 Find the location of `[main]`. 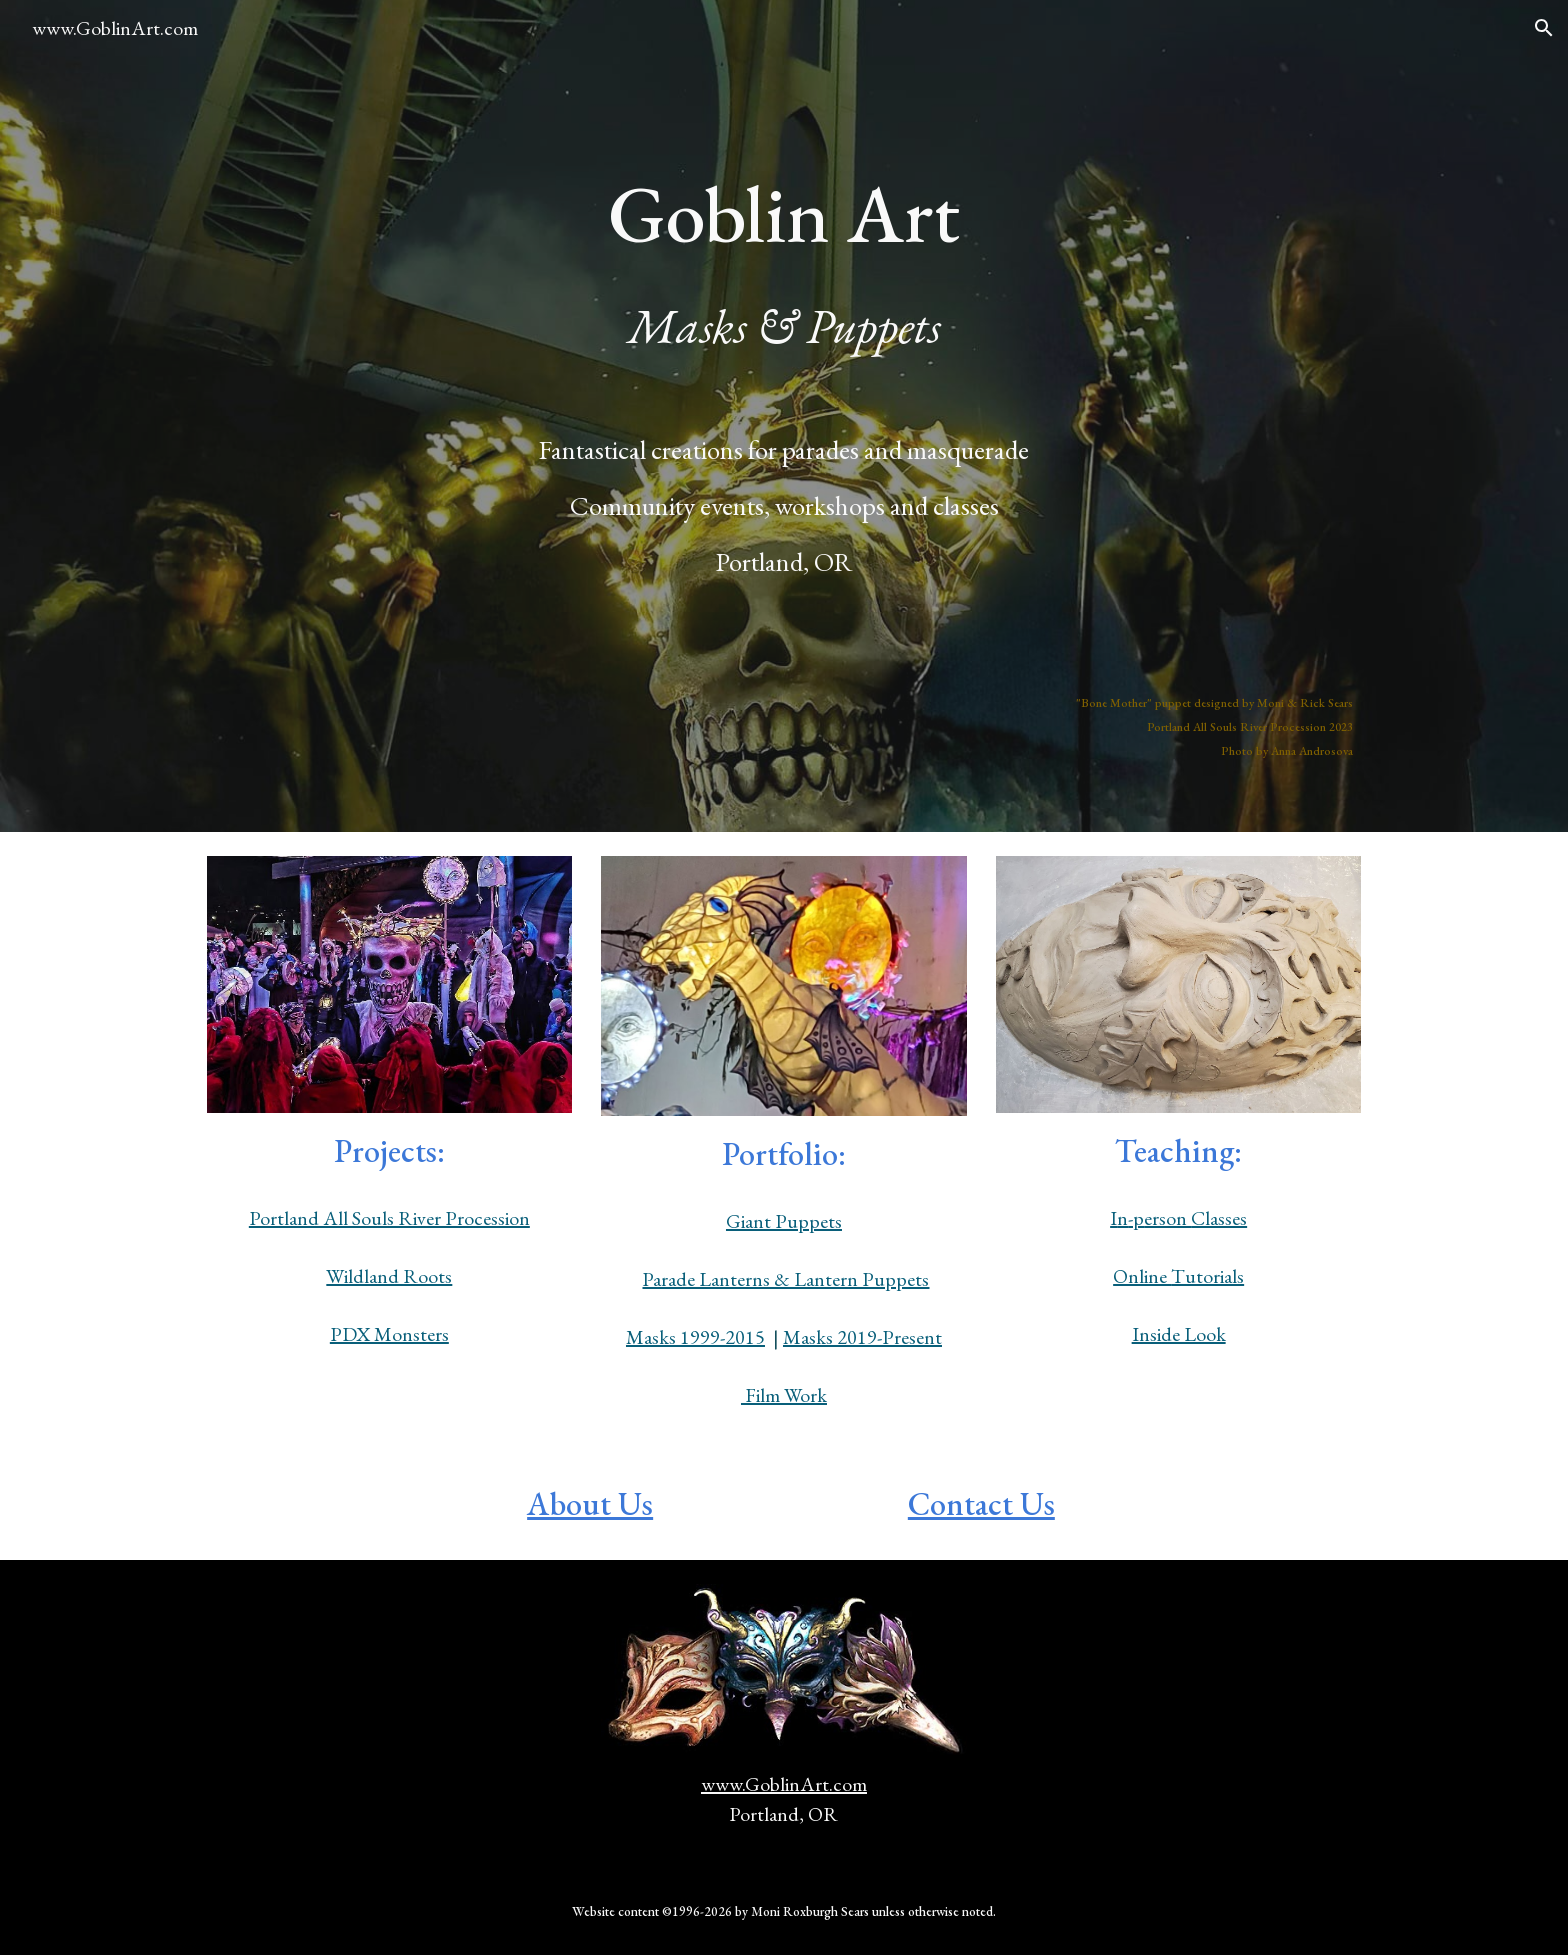

[main] is located at coordinates (784, 166).